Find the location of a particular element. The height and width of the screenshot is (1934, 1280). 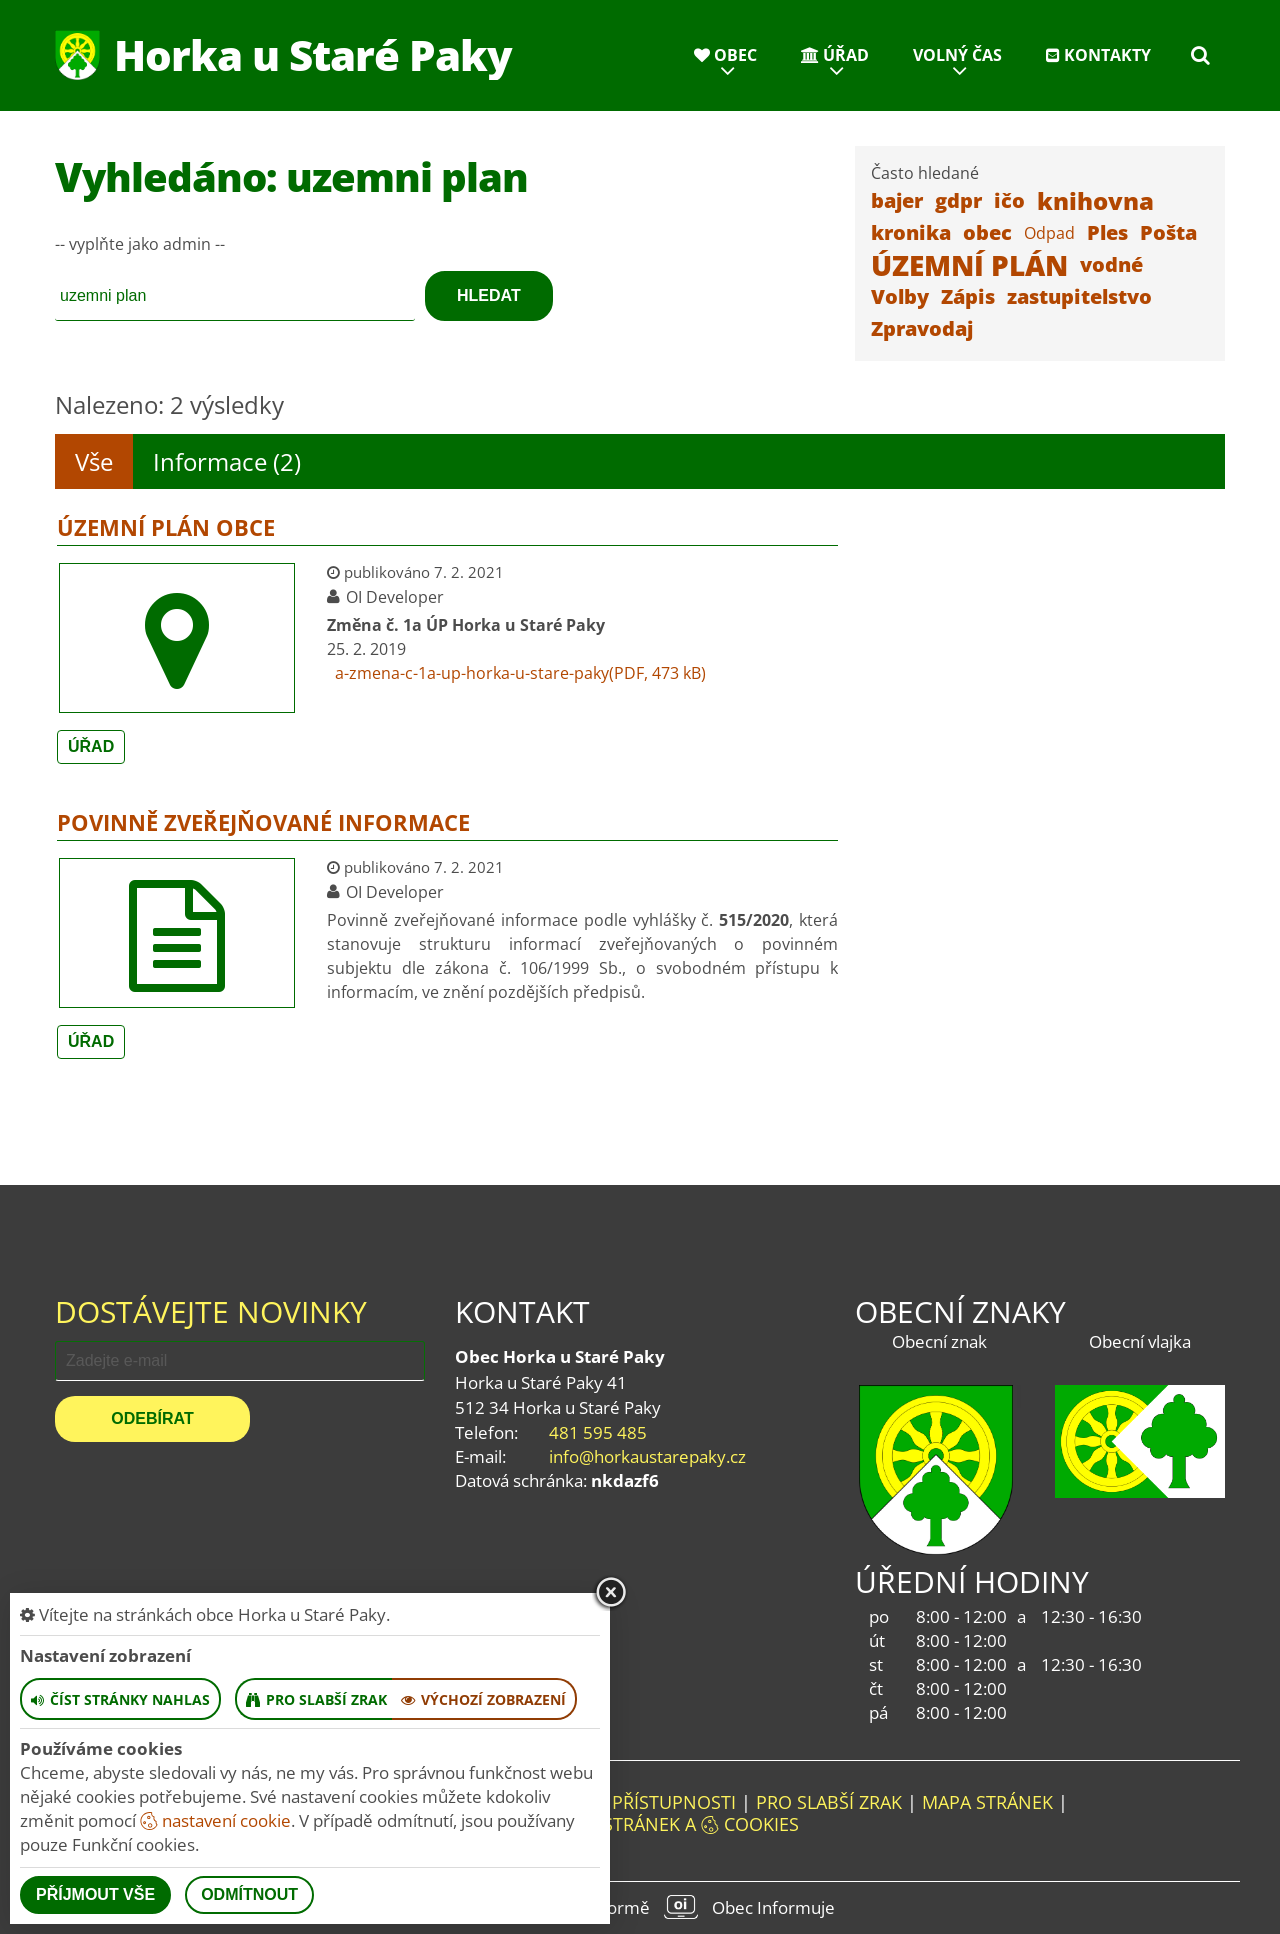

obec is located at coordinates (987, 232).